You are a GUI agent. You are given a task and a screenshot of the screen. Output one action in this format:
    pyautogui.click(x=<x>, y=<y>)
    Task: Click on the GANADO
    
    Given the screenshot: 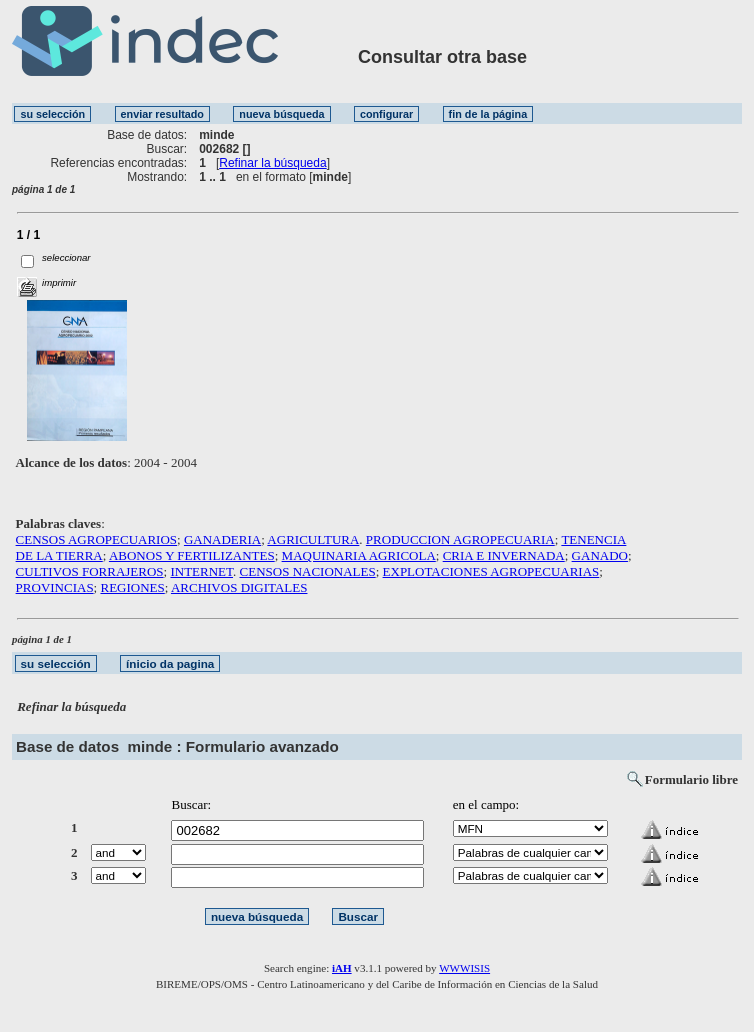 What is the action you would take?
    pyautogui.click(x=600, y=555)
    